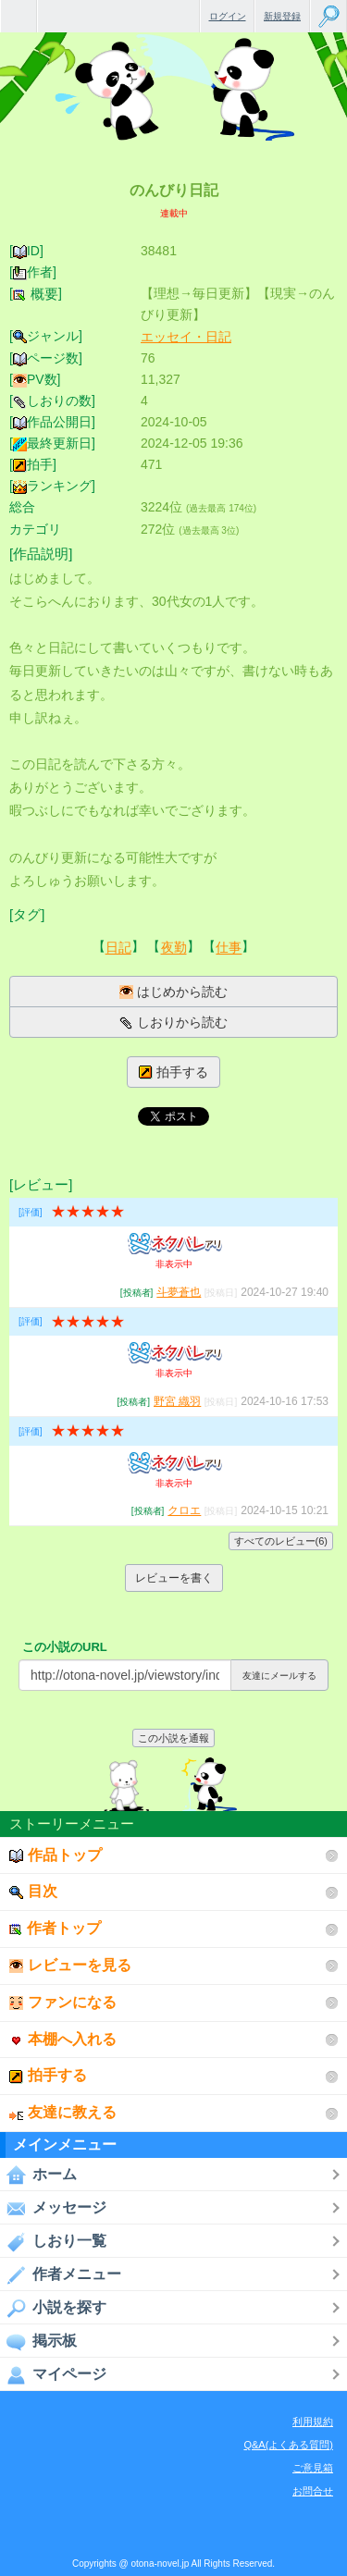 Image resolution: width=347 pixels, height=2576 pixels. I want to click on 拍手する, so click(173, 1072).